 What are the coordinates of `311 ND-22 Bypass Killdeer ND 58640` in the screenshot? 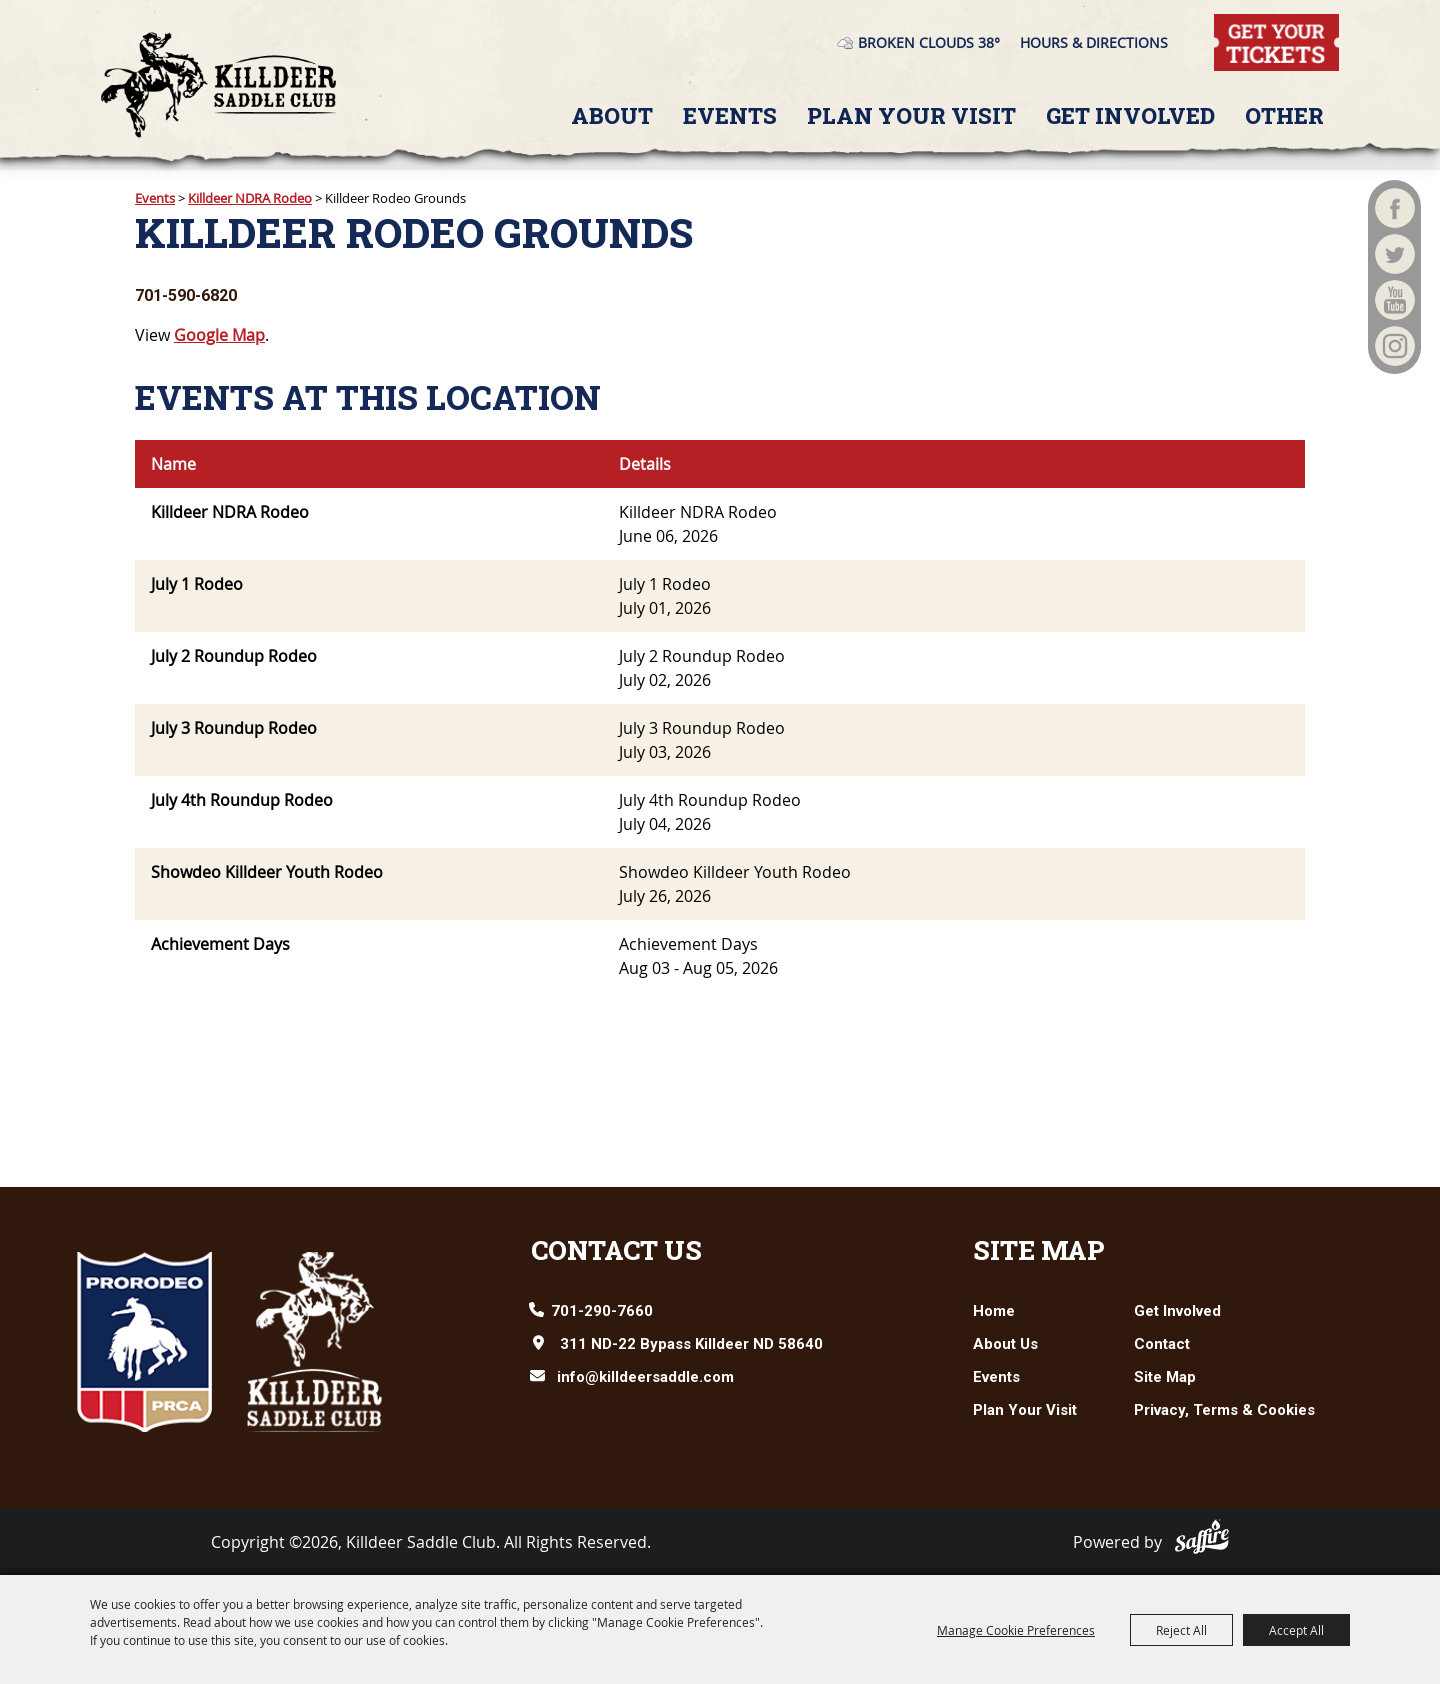 It's located at (691, 1344).